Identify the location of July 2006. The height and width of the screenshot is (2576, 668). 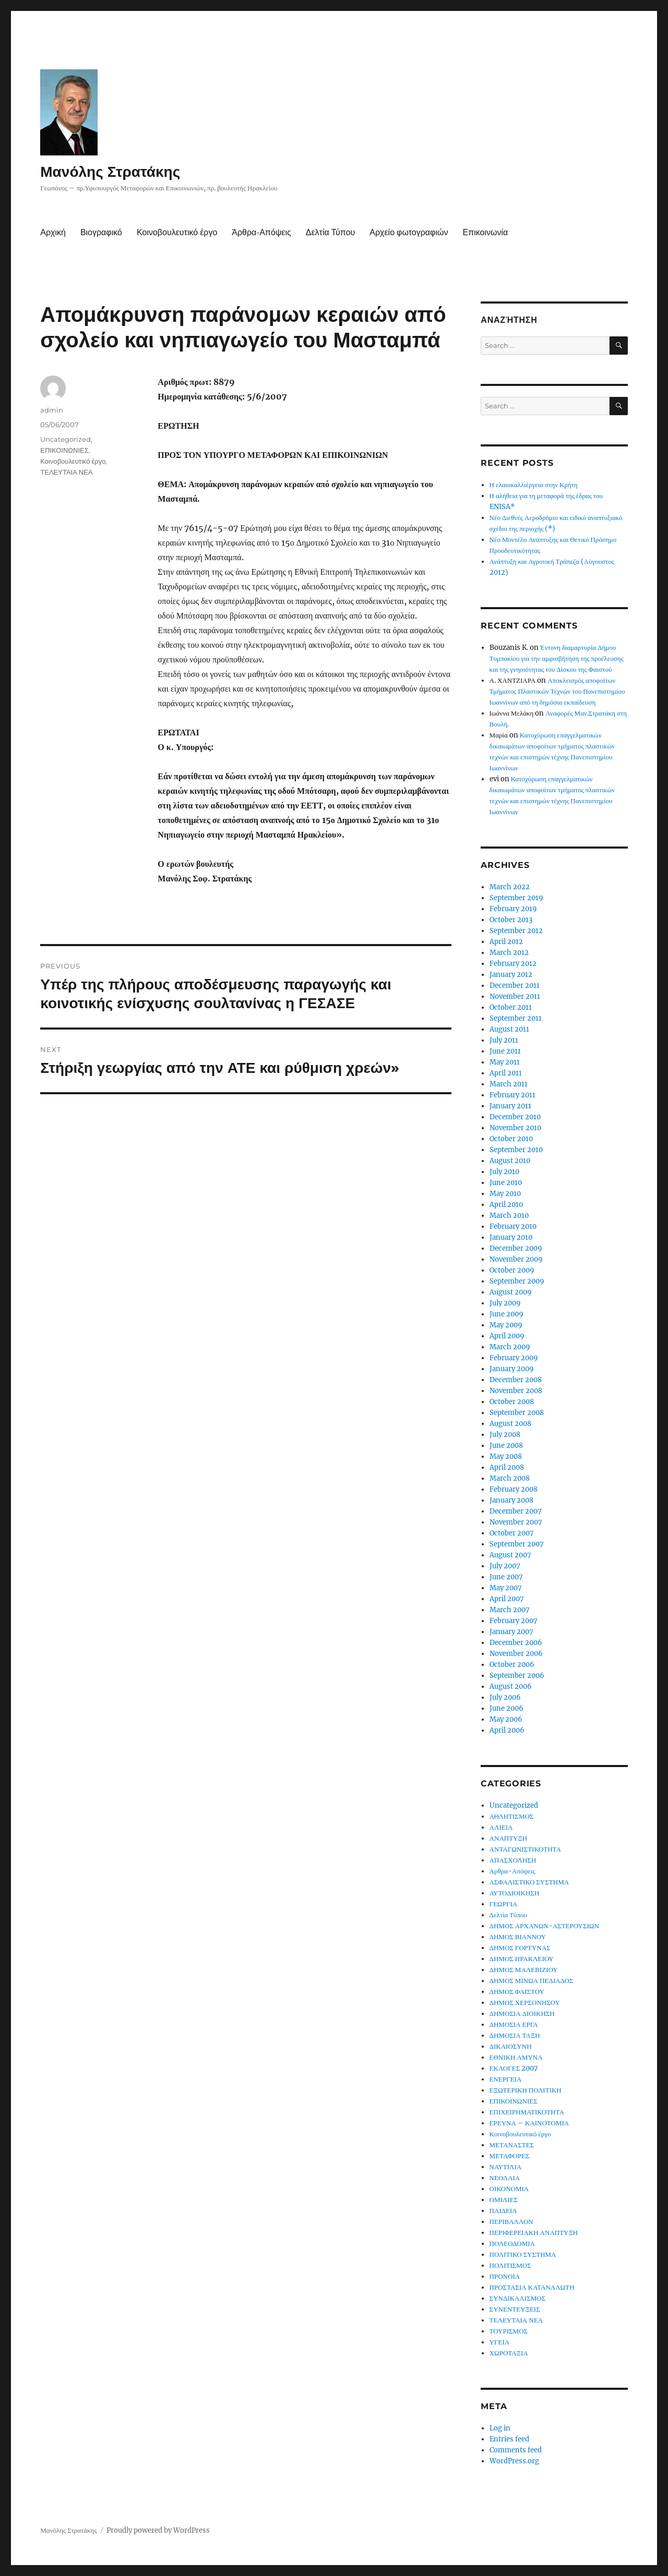
(505, 1697).